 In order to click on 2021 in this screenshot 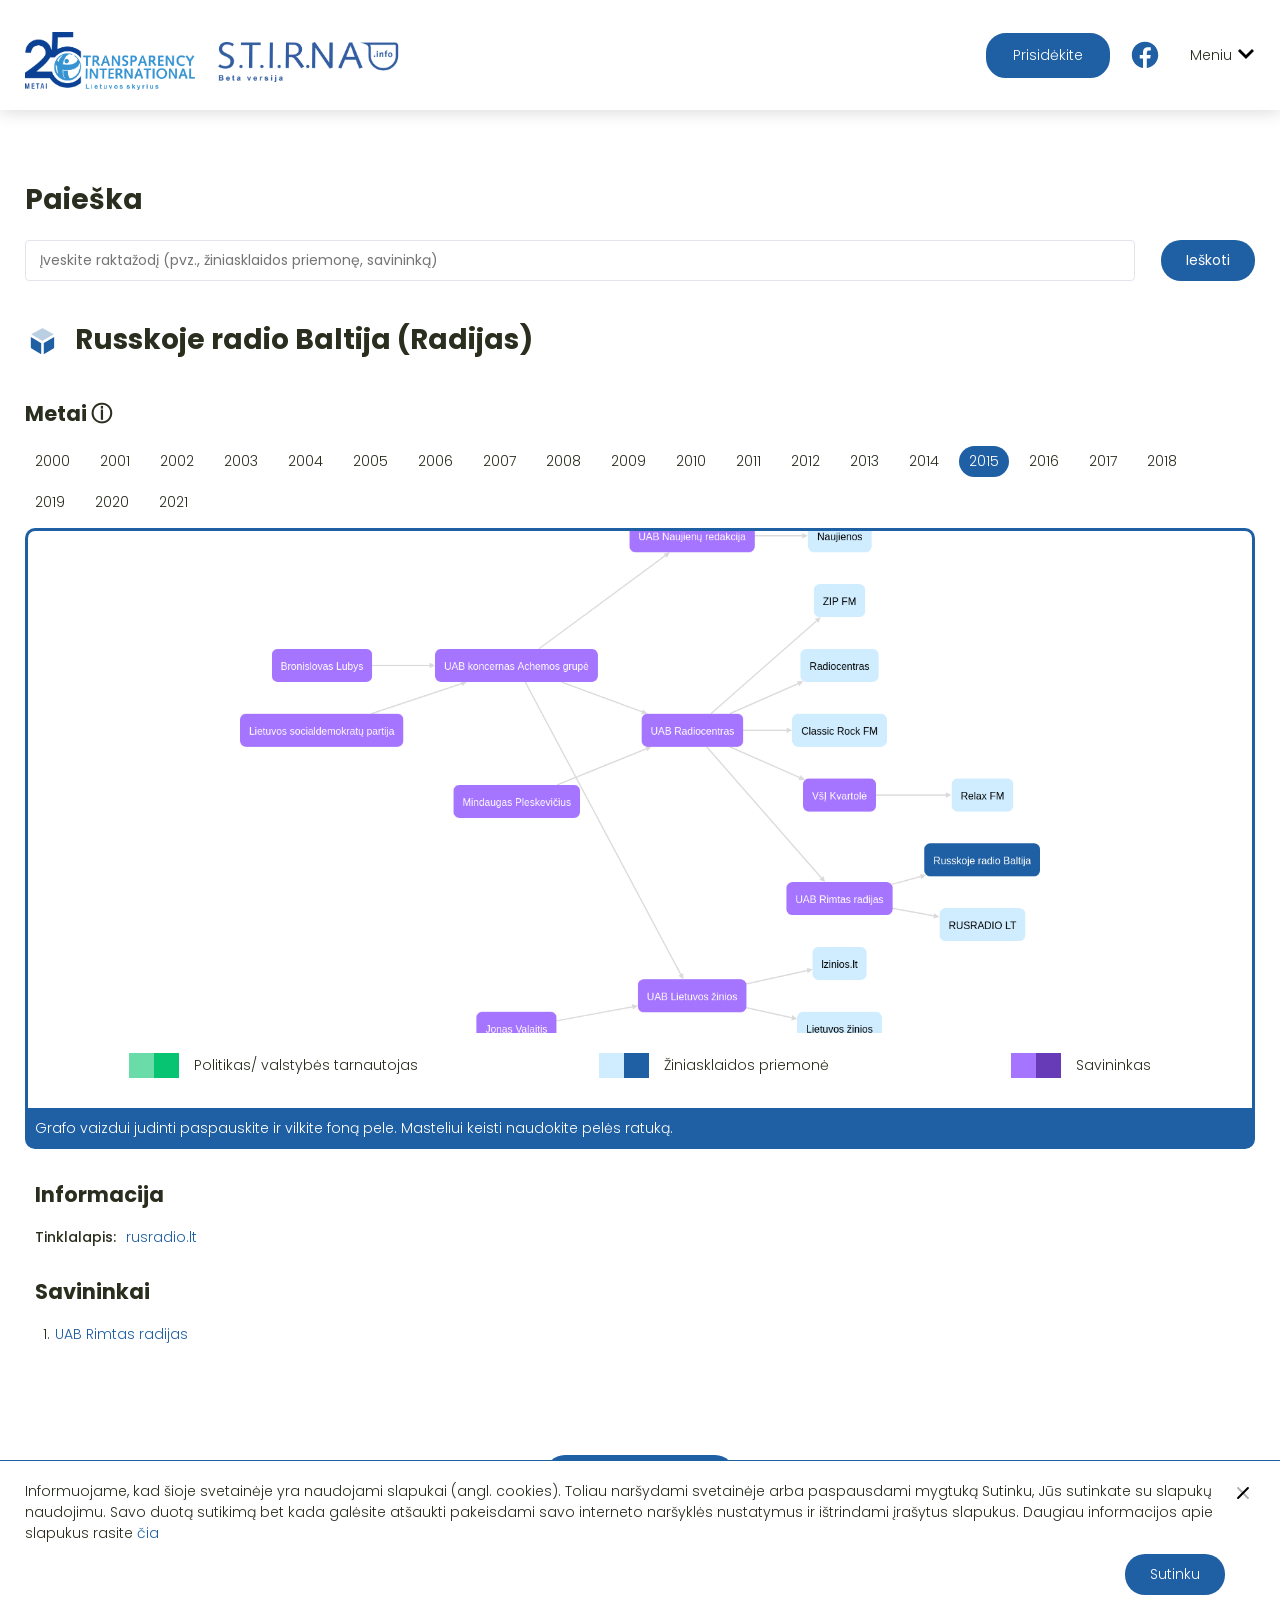, I will do `click(173, 502)`.